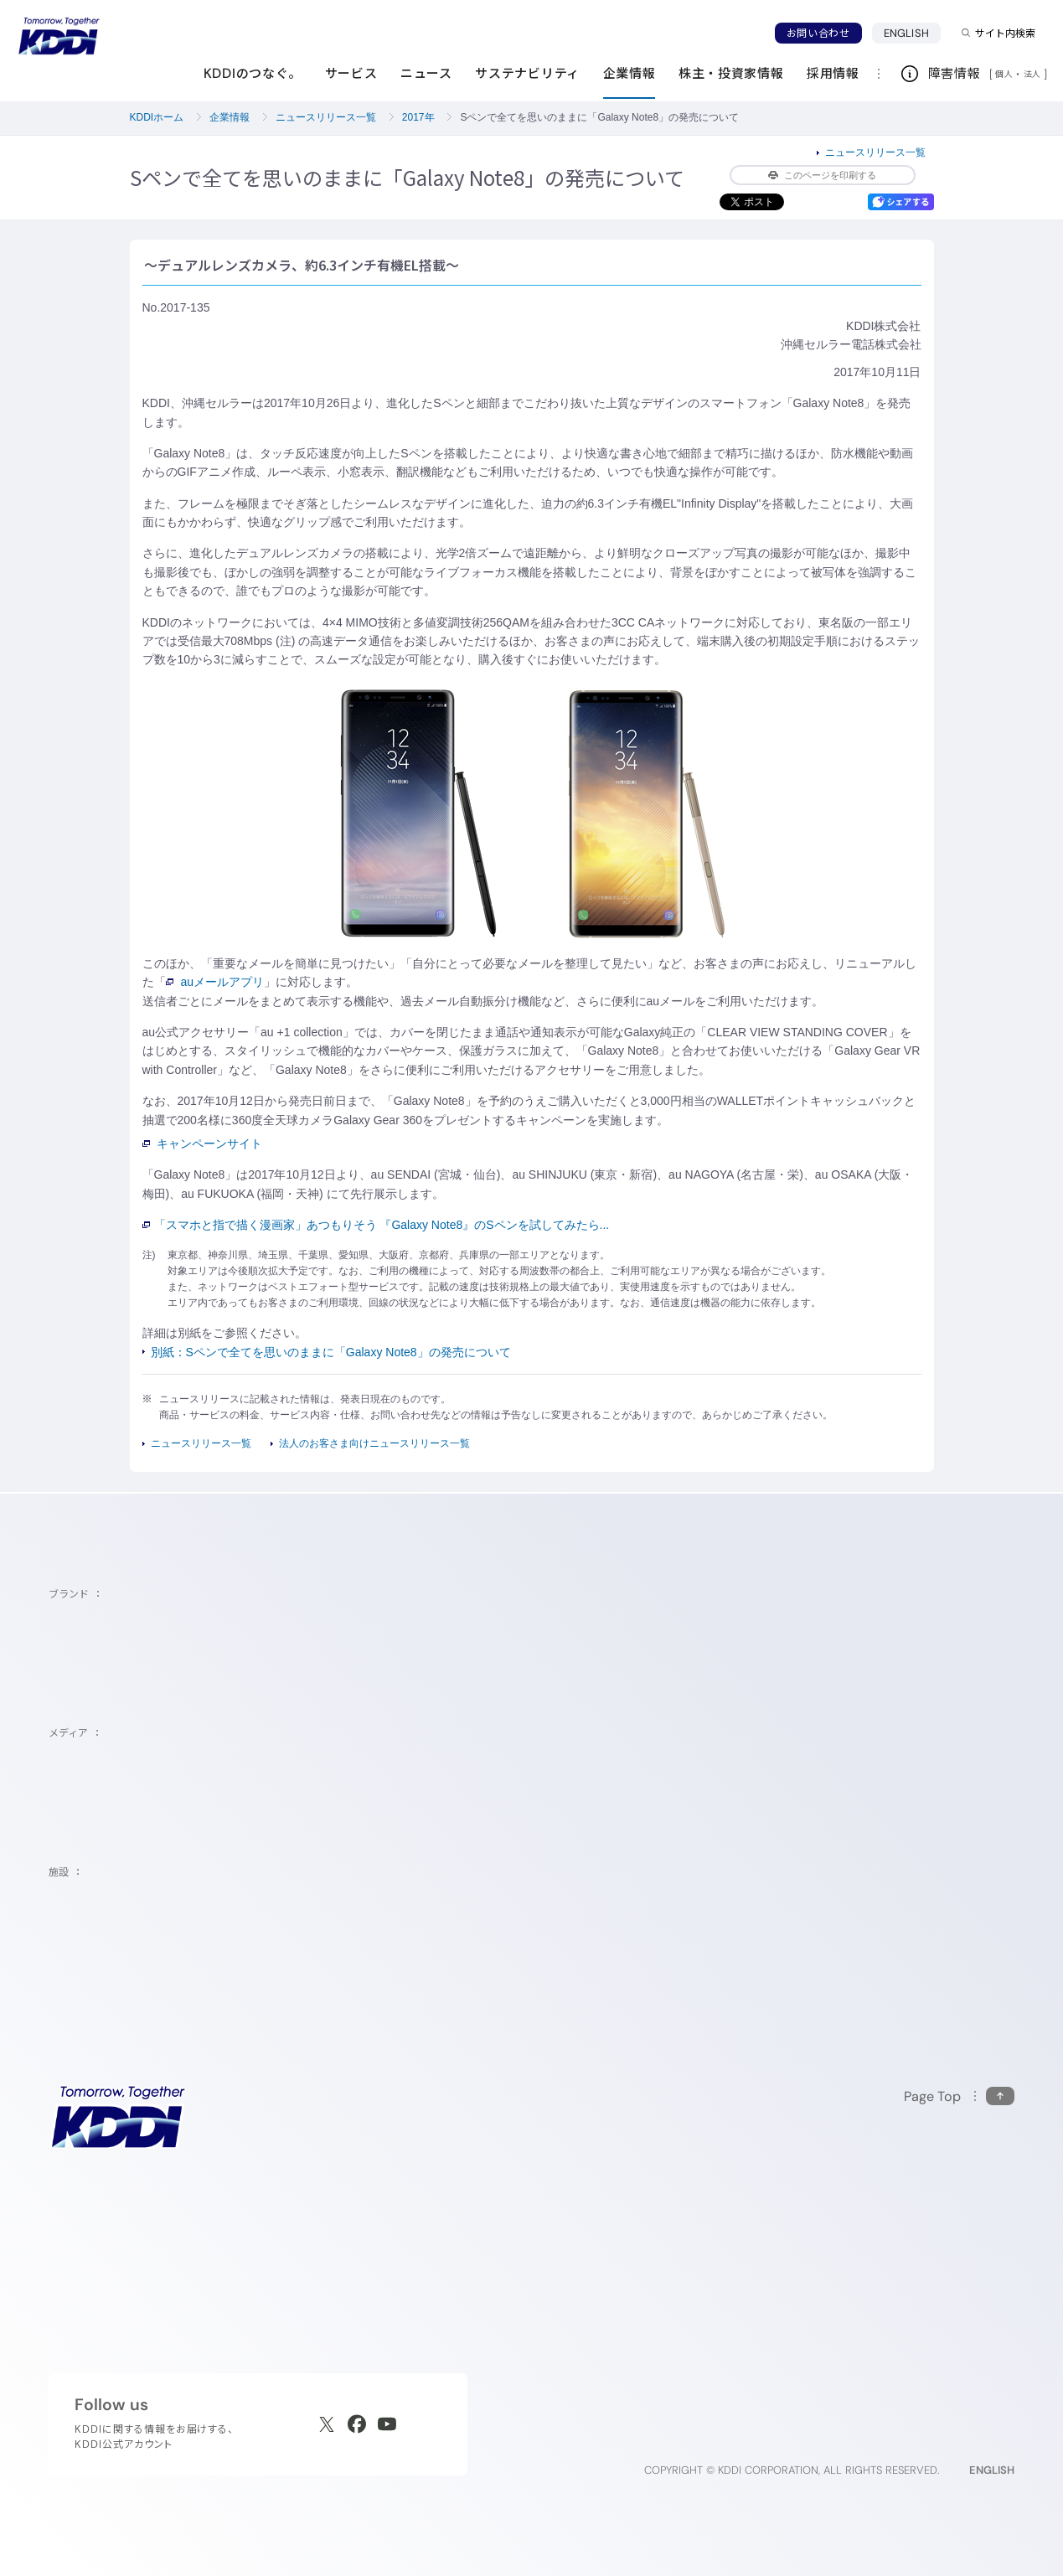 The width and height of the screenshot is (1063, 2576). What do you see at coordinates (202, 1143) in the screenshot?
I see `キャンペーンサイト` at bounding box center [202, 1143].